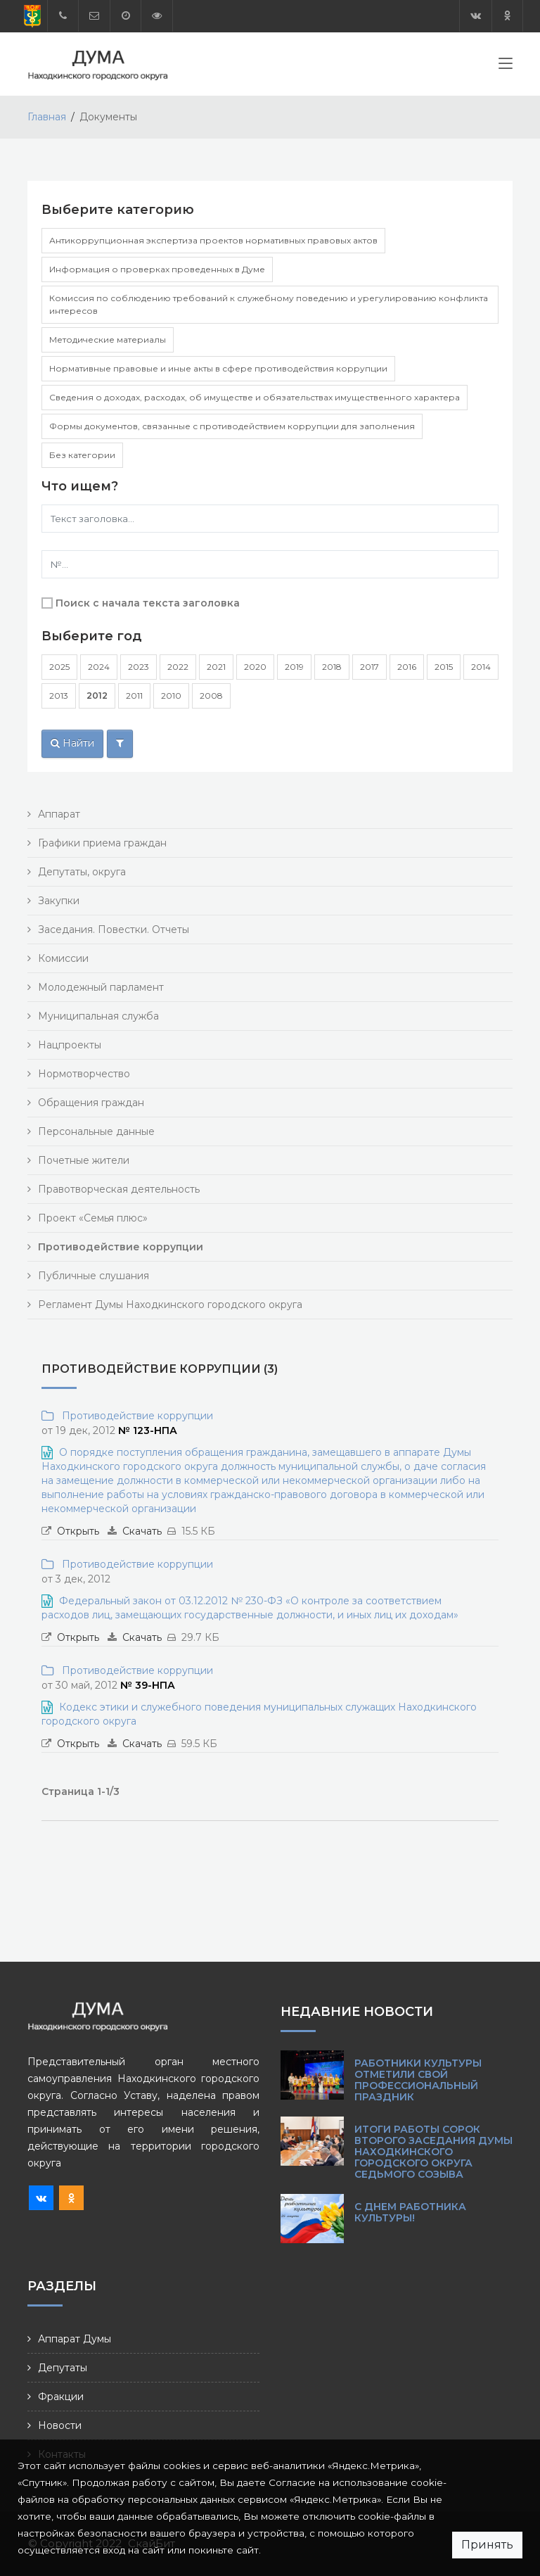  Describe the element at coordinates (255, 666) in the screenshot. I see `2020` at that location.